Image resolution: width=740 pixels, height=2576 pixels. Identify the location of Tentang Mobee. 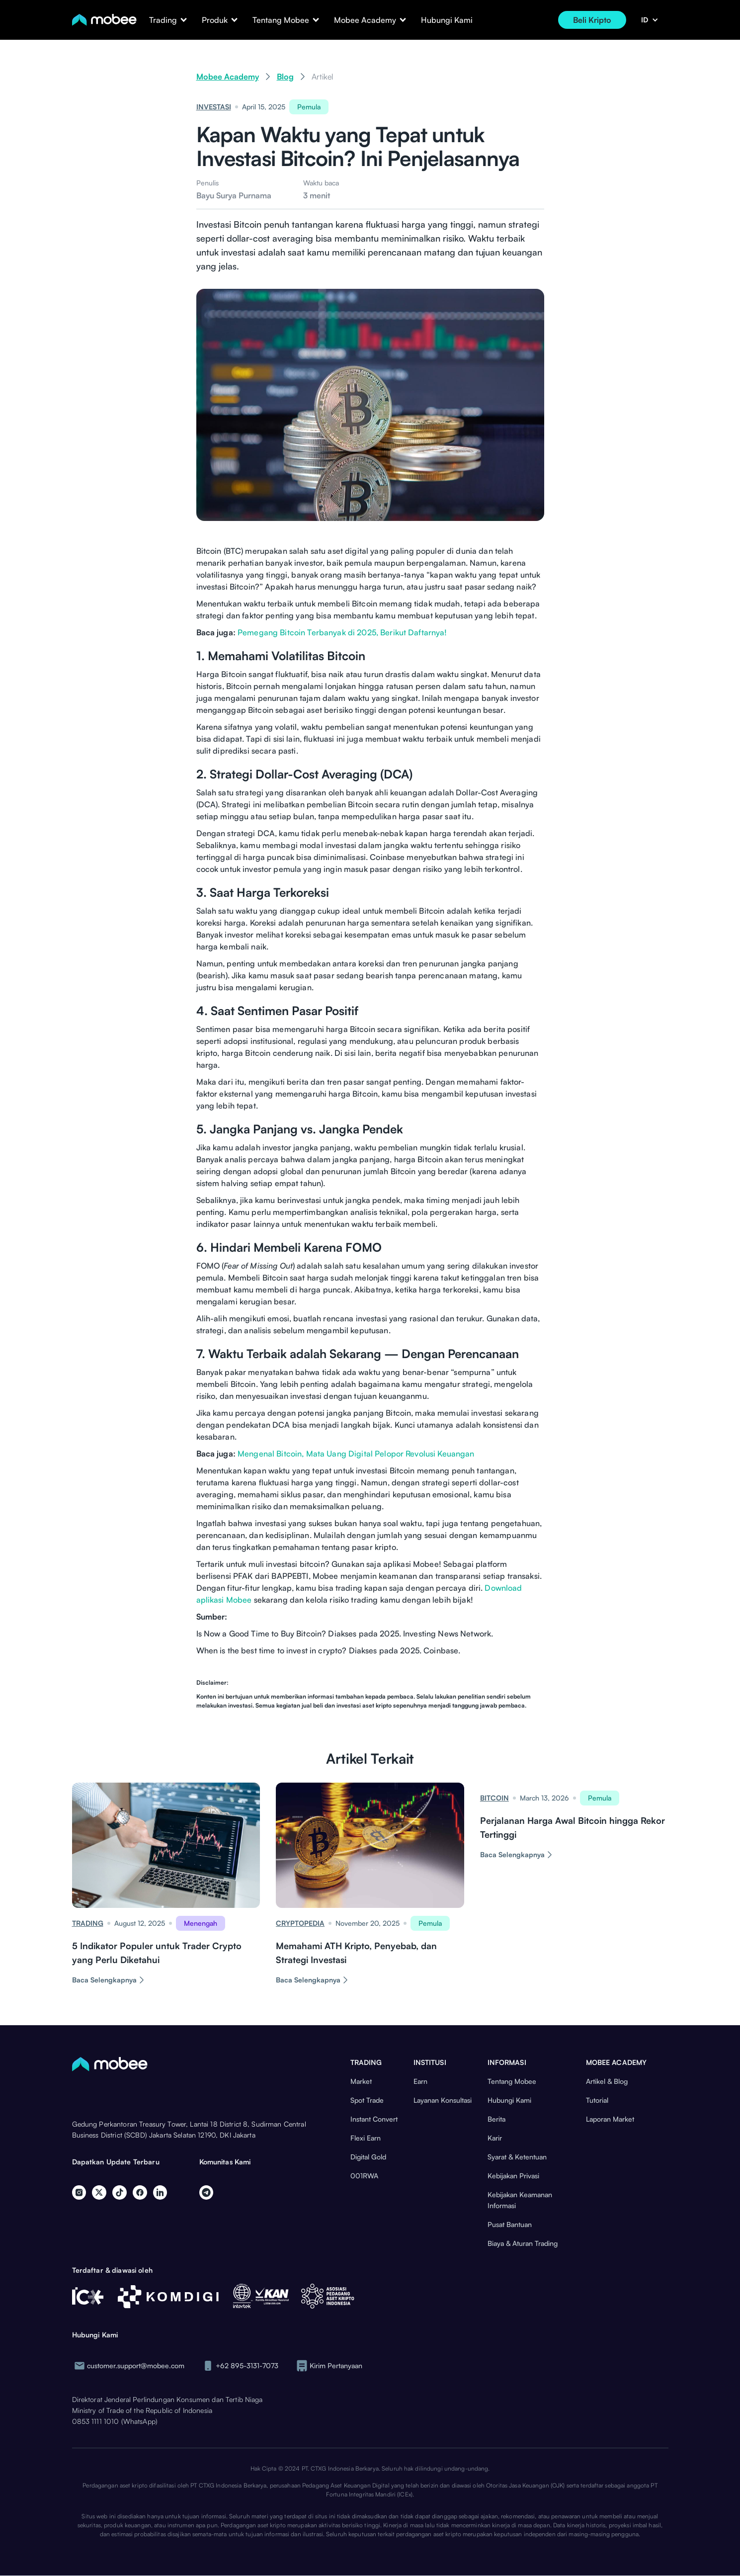
(512, 2081).